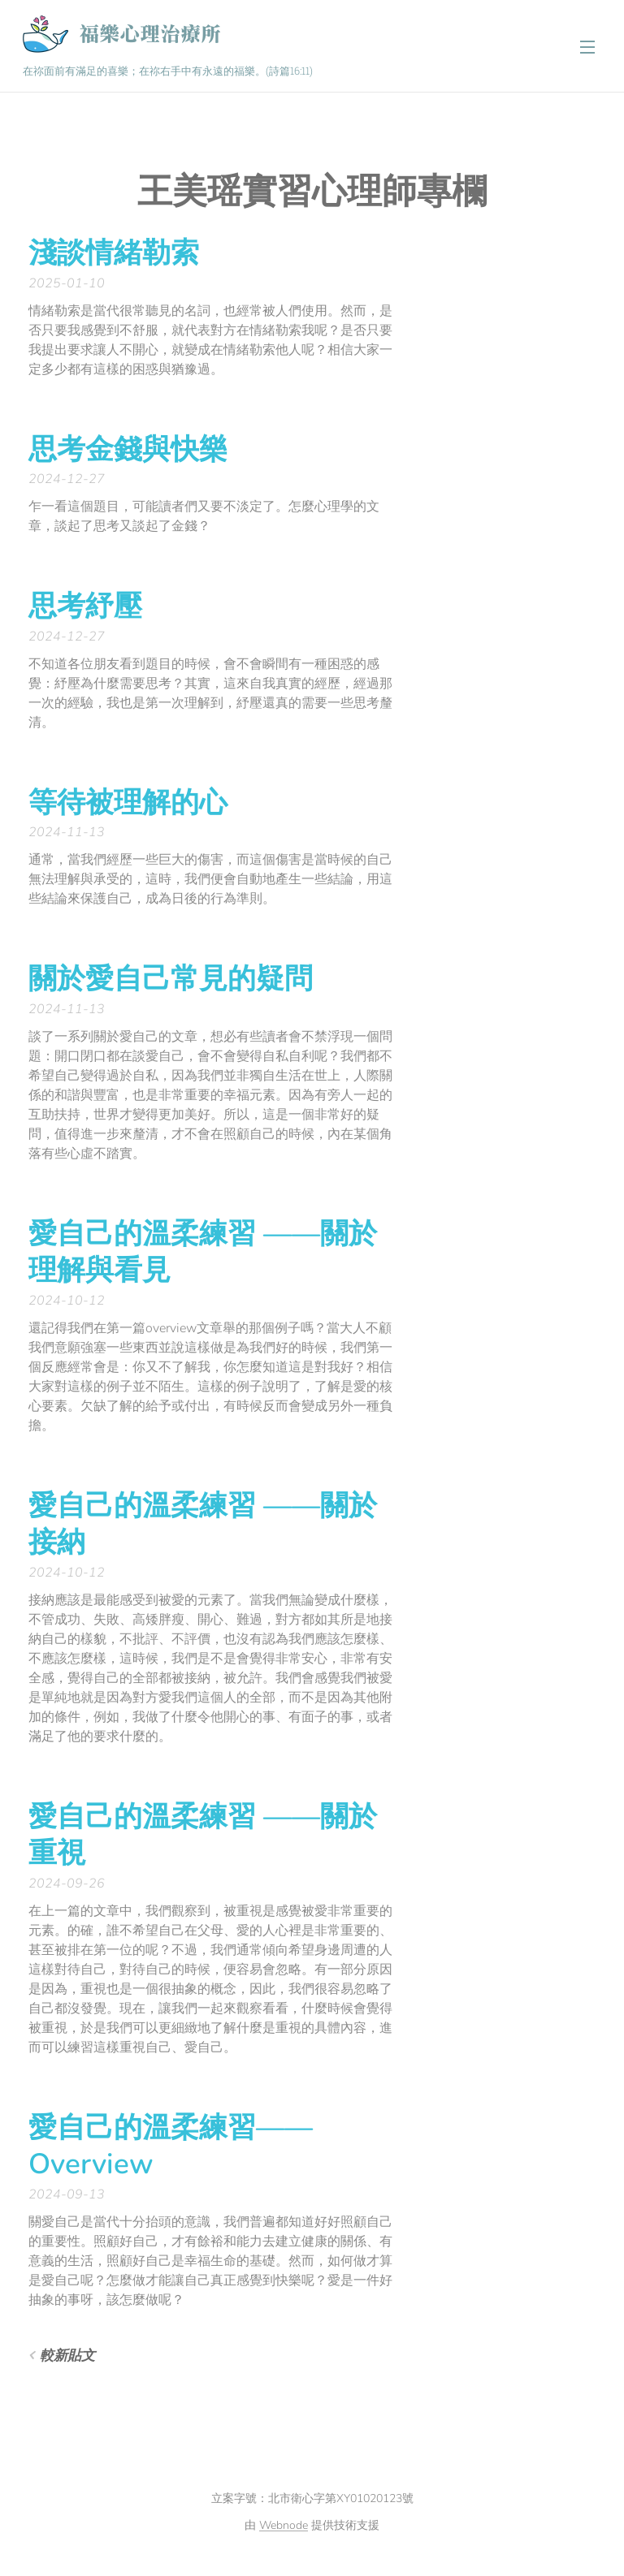 The height and width of the screenshot is (2576, 624). What do you see at coordinates (283, 2525) in the screenshot?
I see `Webnode` at bounding box center [283, 2525].